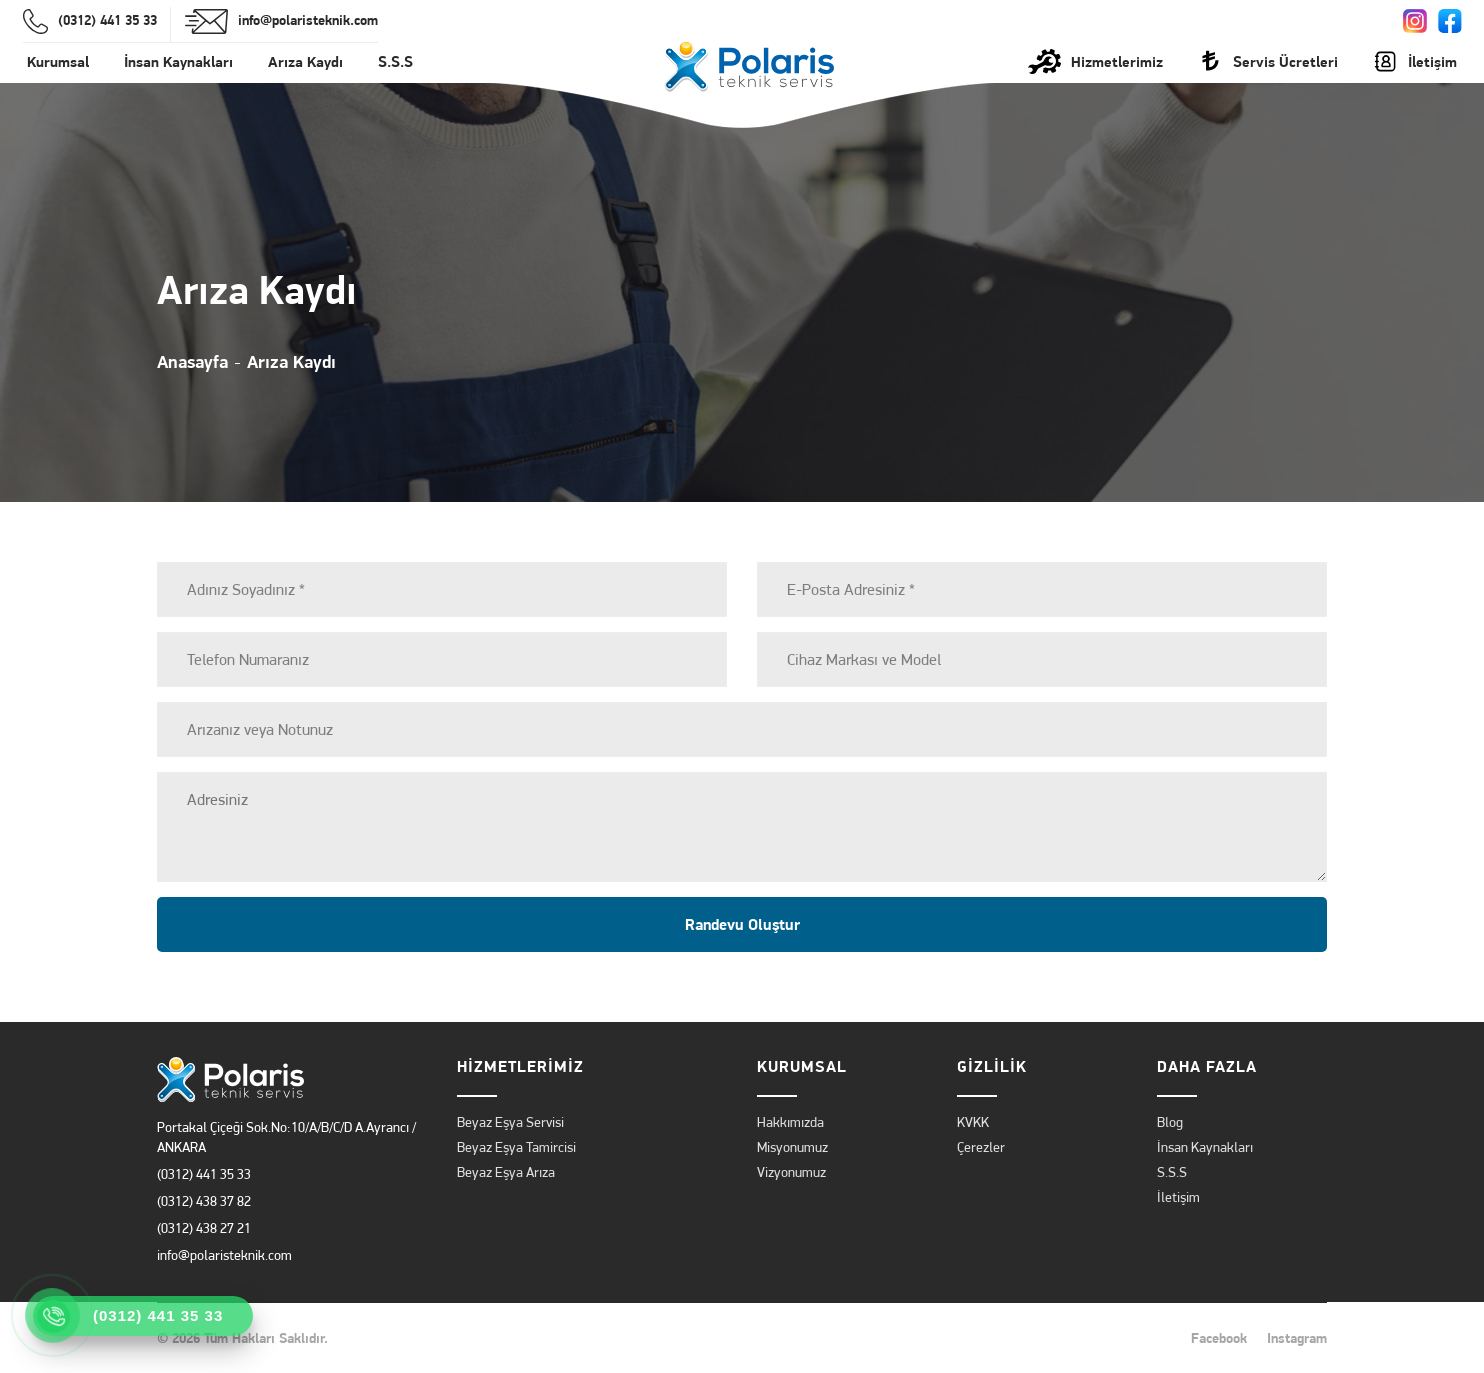  What do you see at coordinates (790, 1122) in the screenshot?
I see `Hakkımızda` at bounding box center [790, 1122].